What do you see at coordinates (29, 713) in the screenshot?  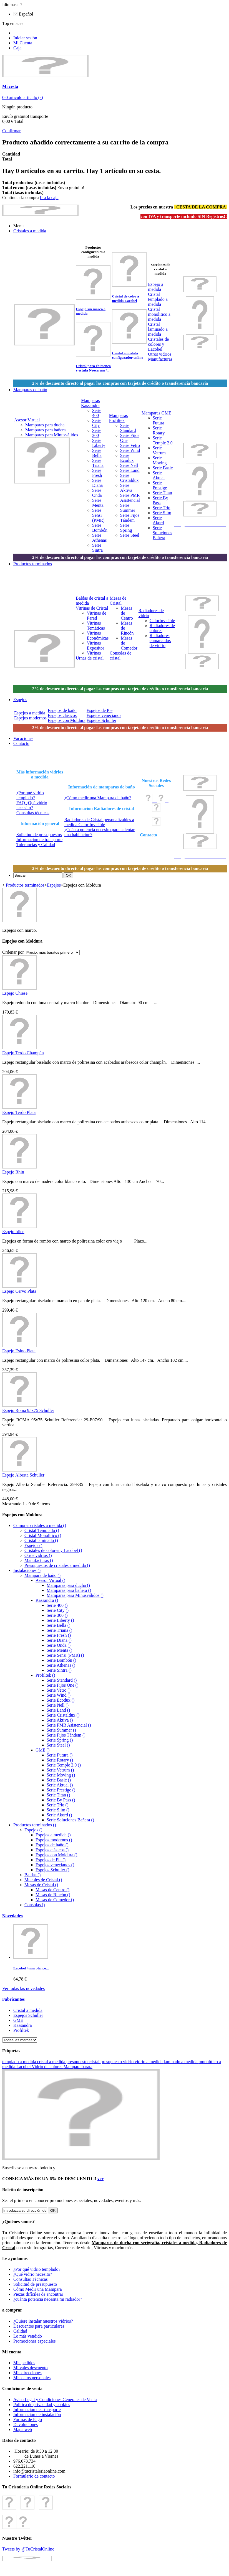 I see `Espejos a medida` at bounding box center [29, 713].